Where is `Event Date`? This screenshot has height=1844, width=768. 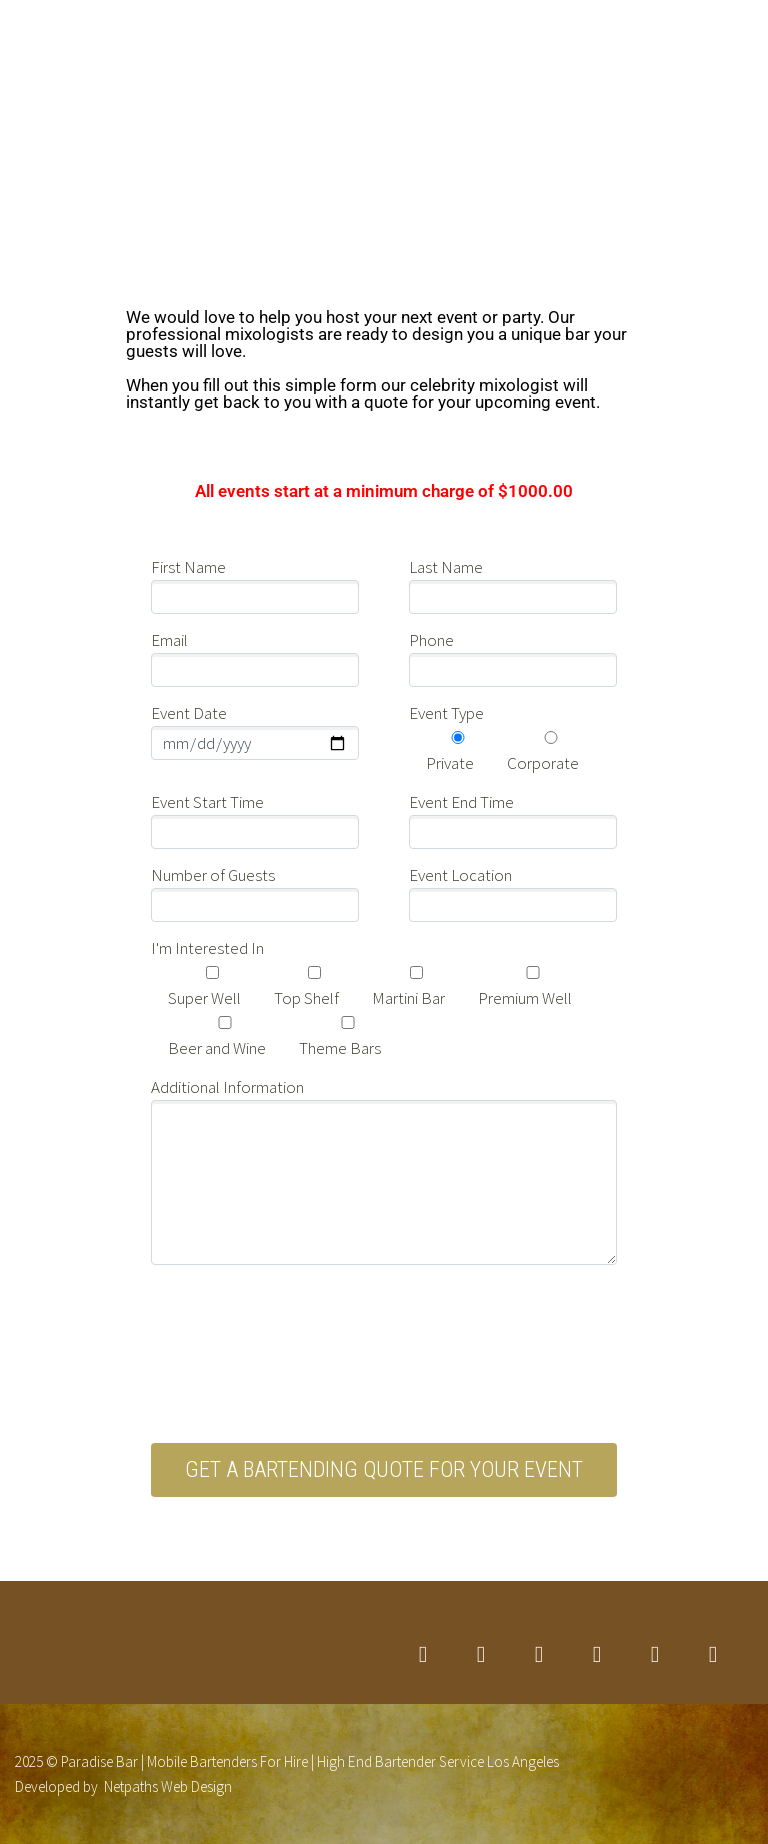 Event Date is located at coordinates (189, 713).